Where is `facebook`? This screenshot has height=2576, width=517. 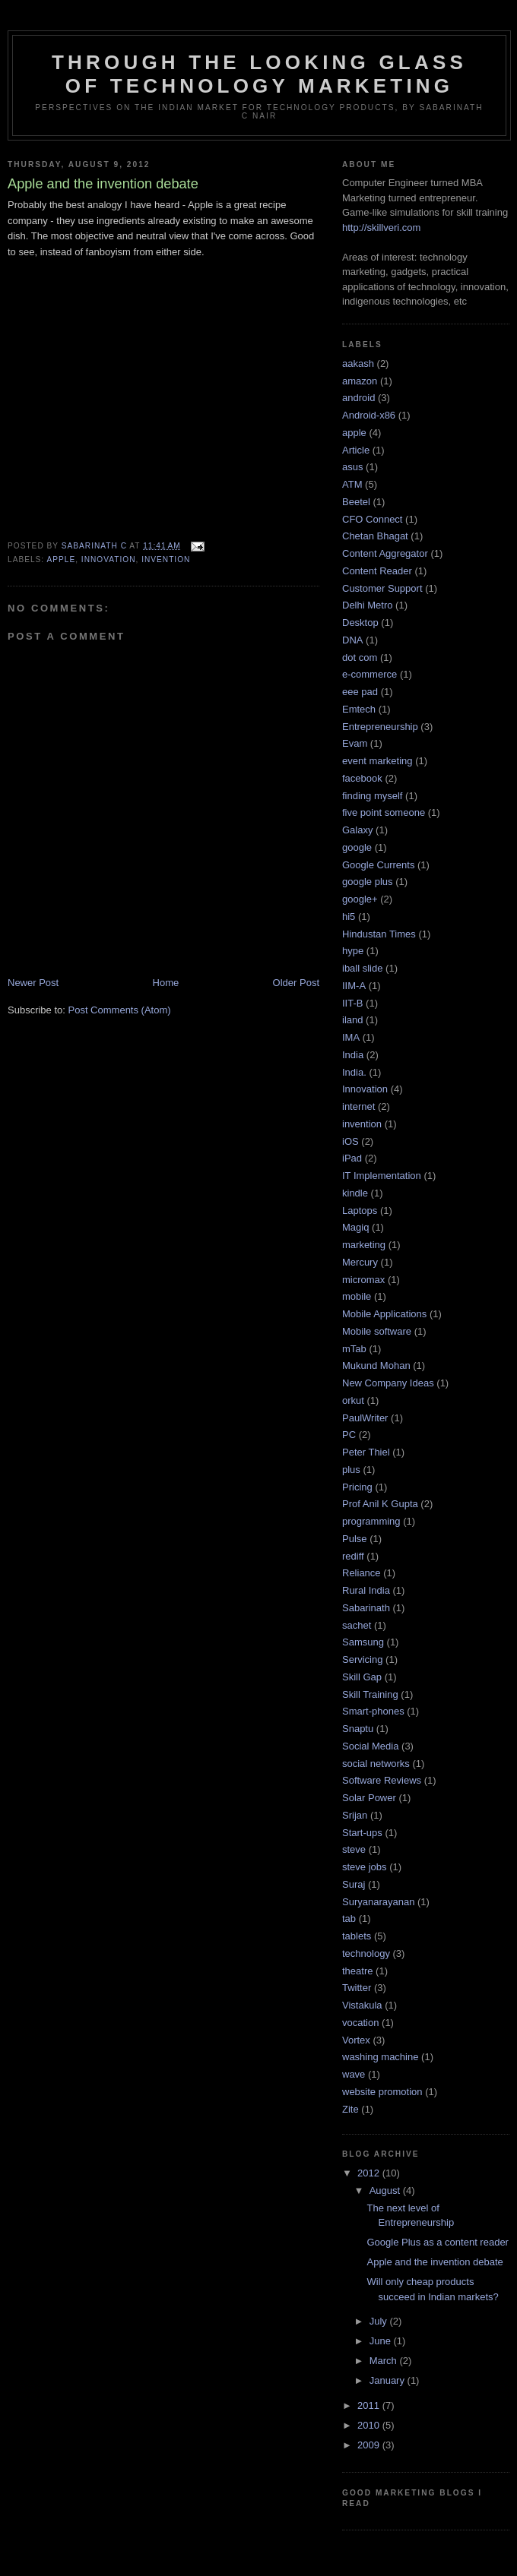
facebook is located at coordinates (362, 778).